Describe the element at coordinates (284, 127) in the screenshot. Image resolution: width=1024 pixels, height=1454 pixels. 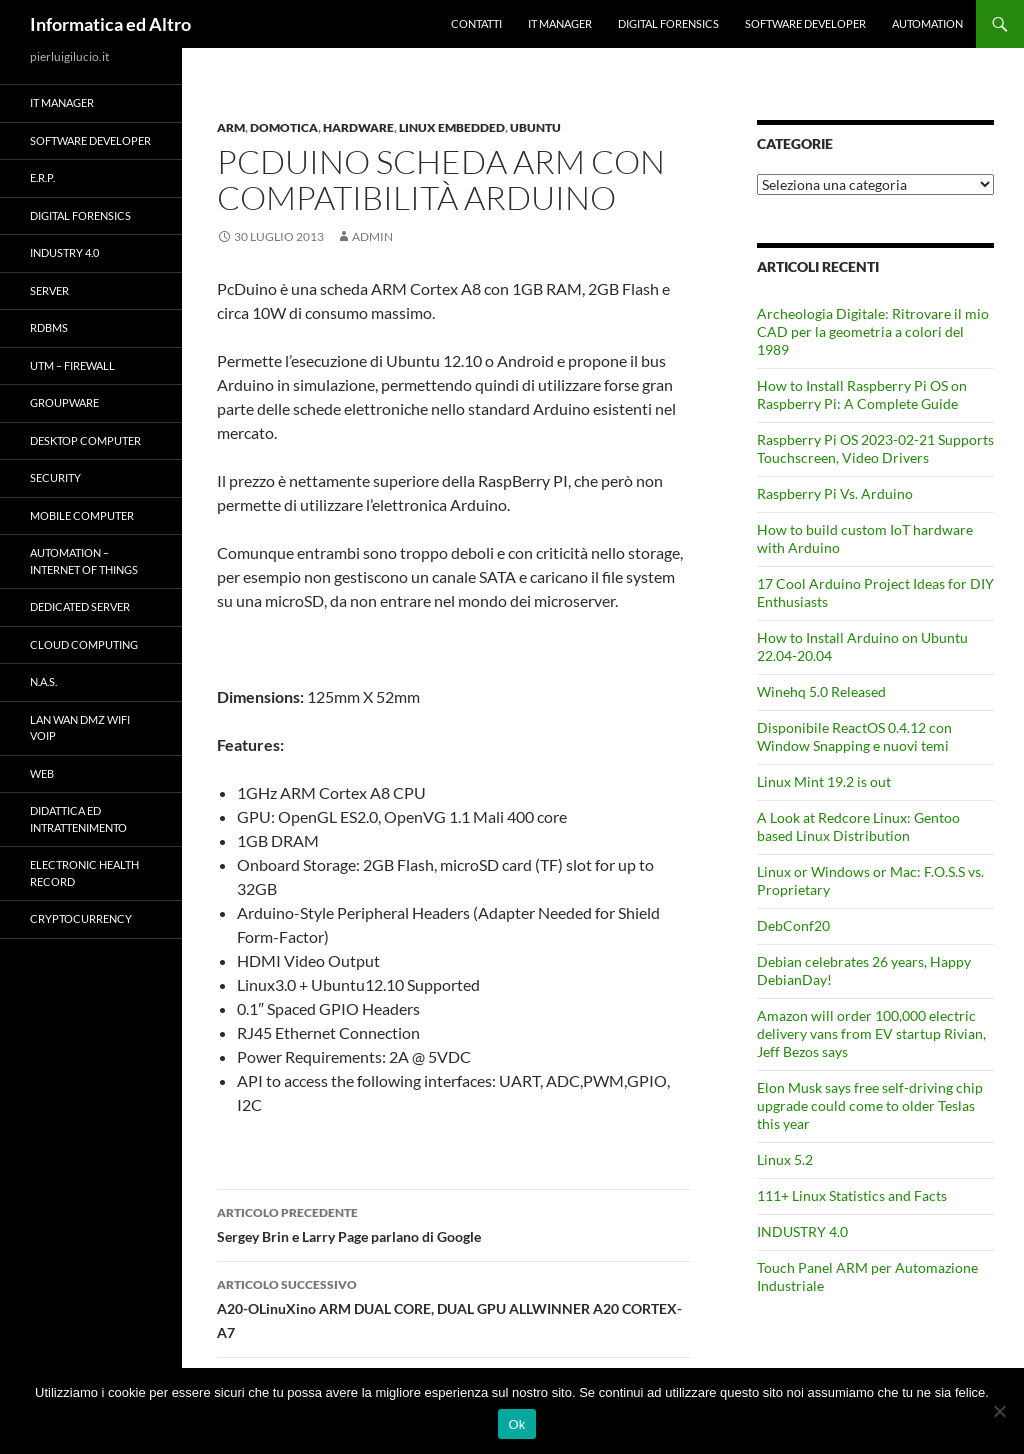
I see `Domotica` at that location.